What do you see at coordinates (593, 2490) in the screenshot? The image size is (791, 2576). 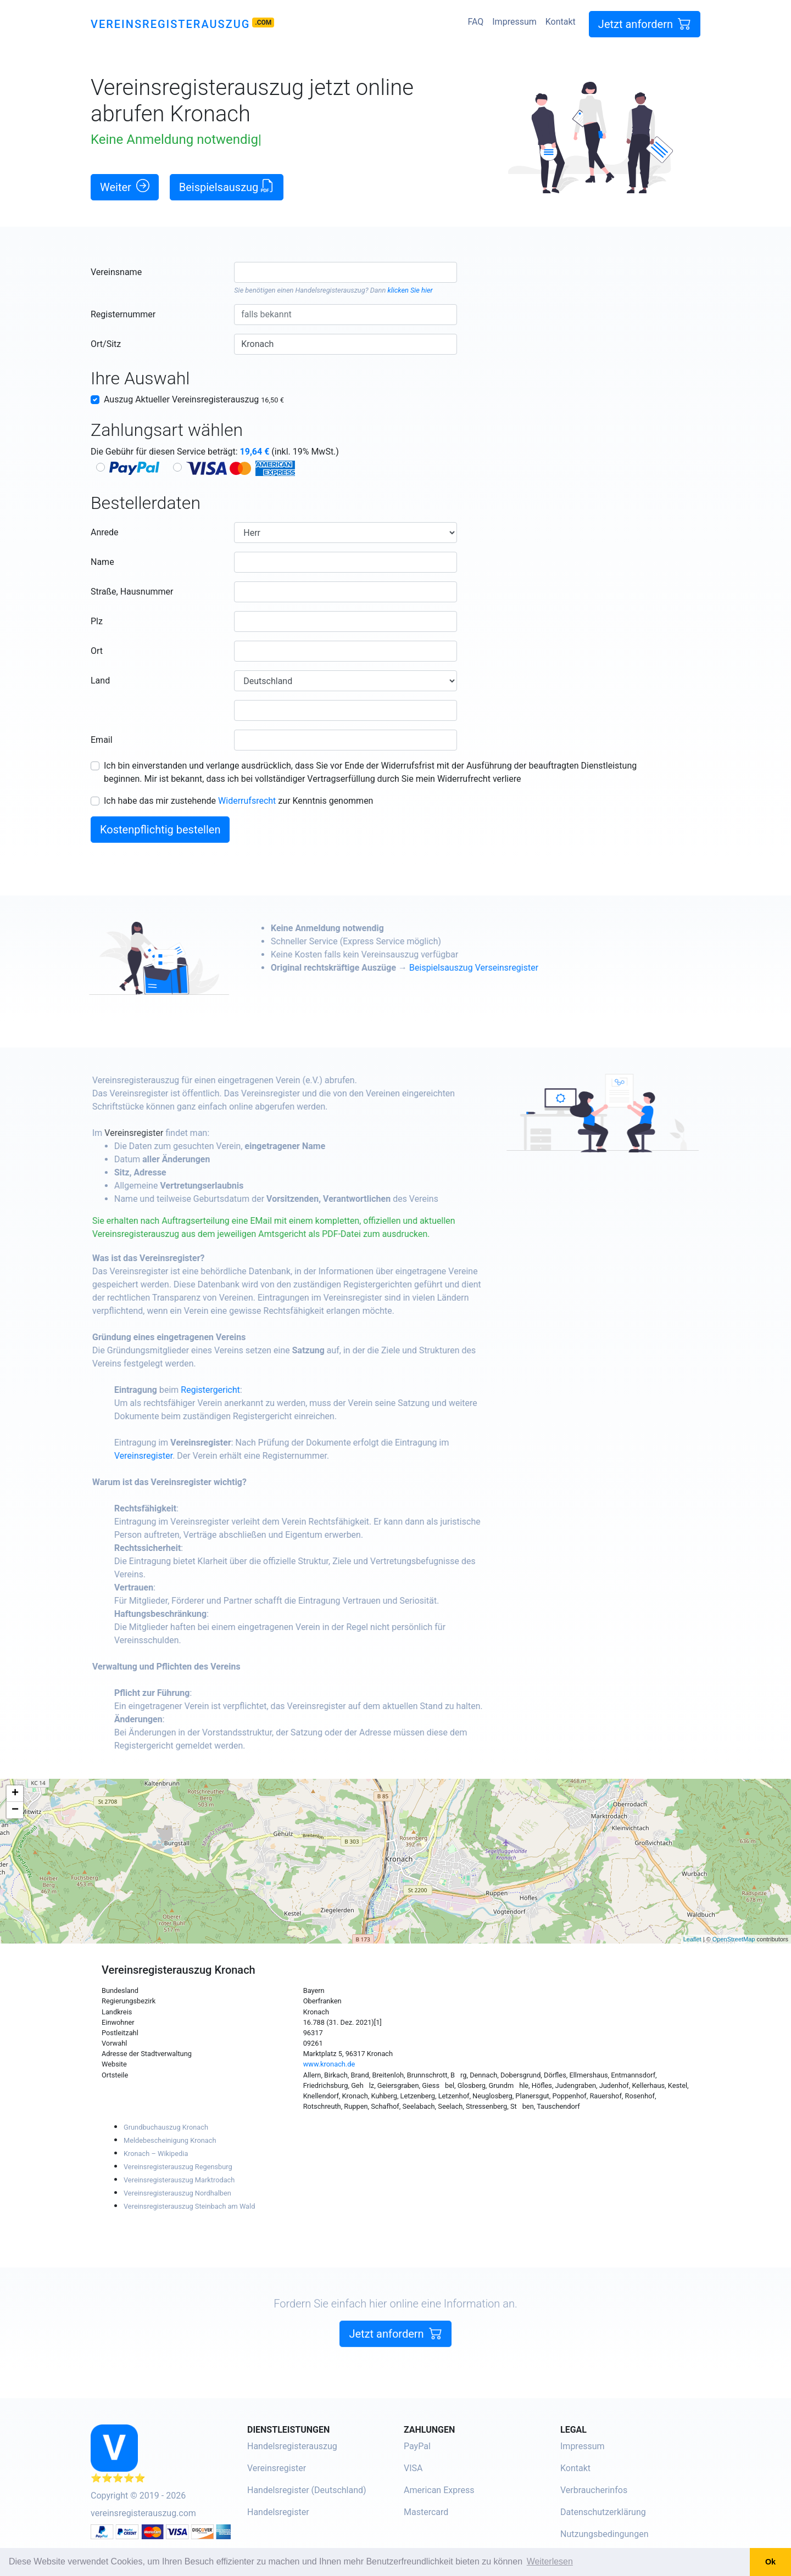 I see `Verbraucherinfos` at bounding box center [593, 2490].